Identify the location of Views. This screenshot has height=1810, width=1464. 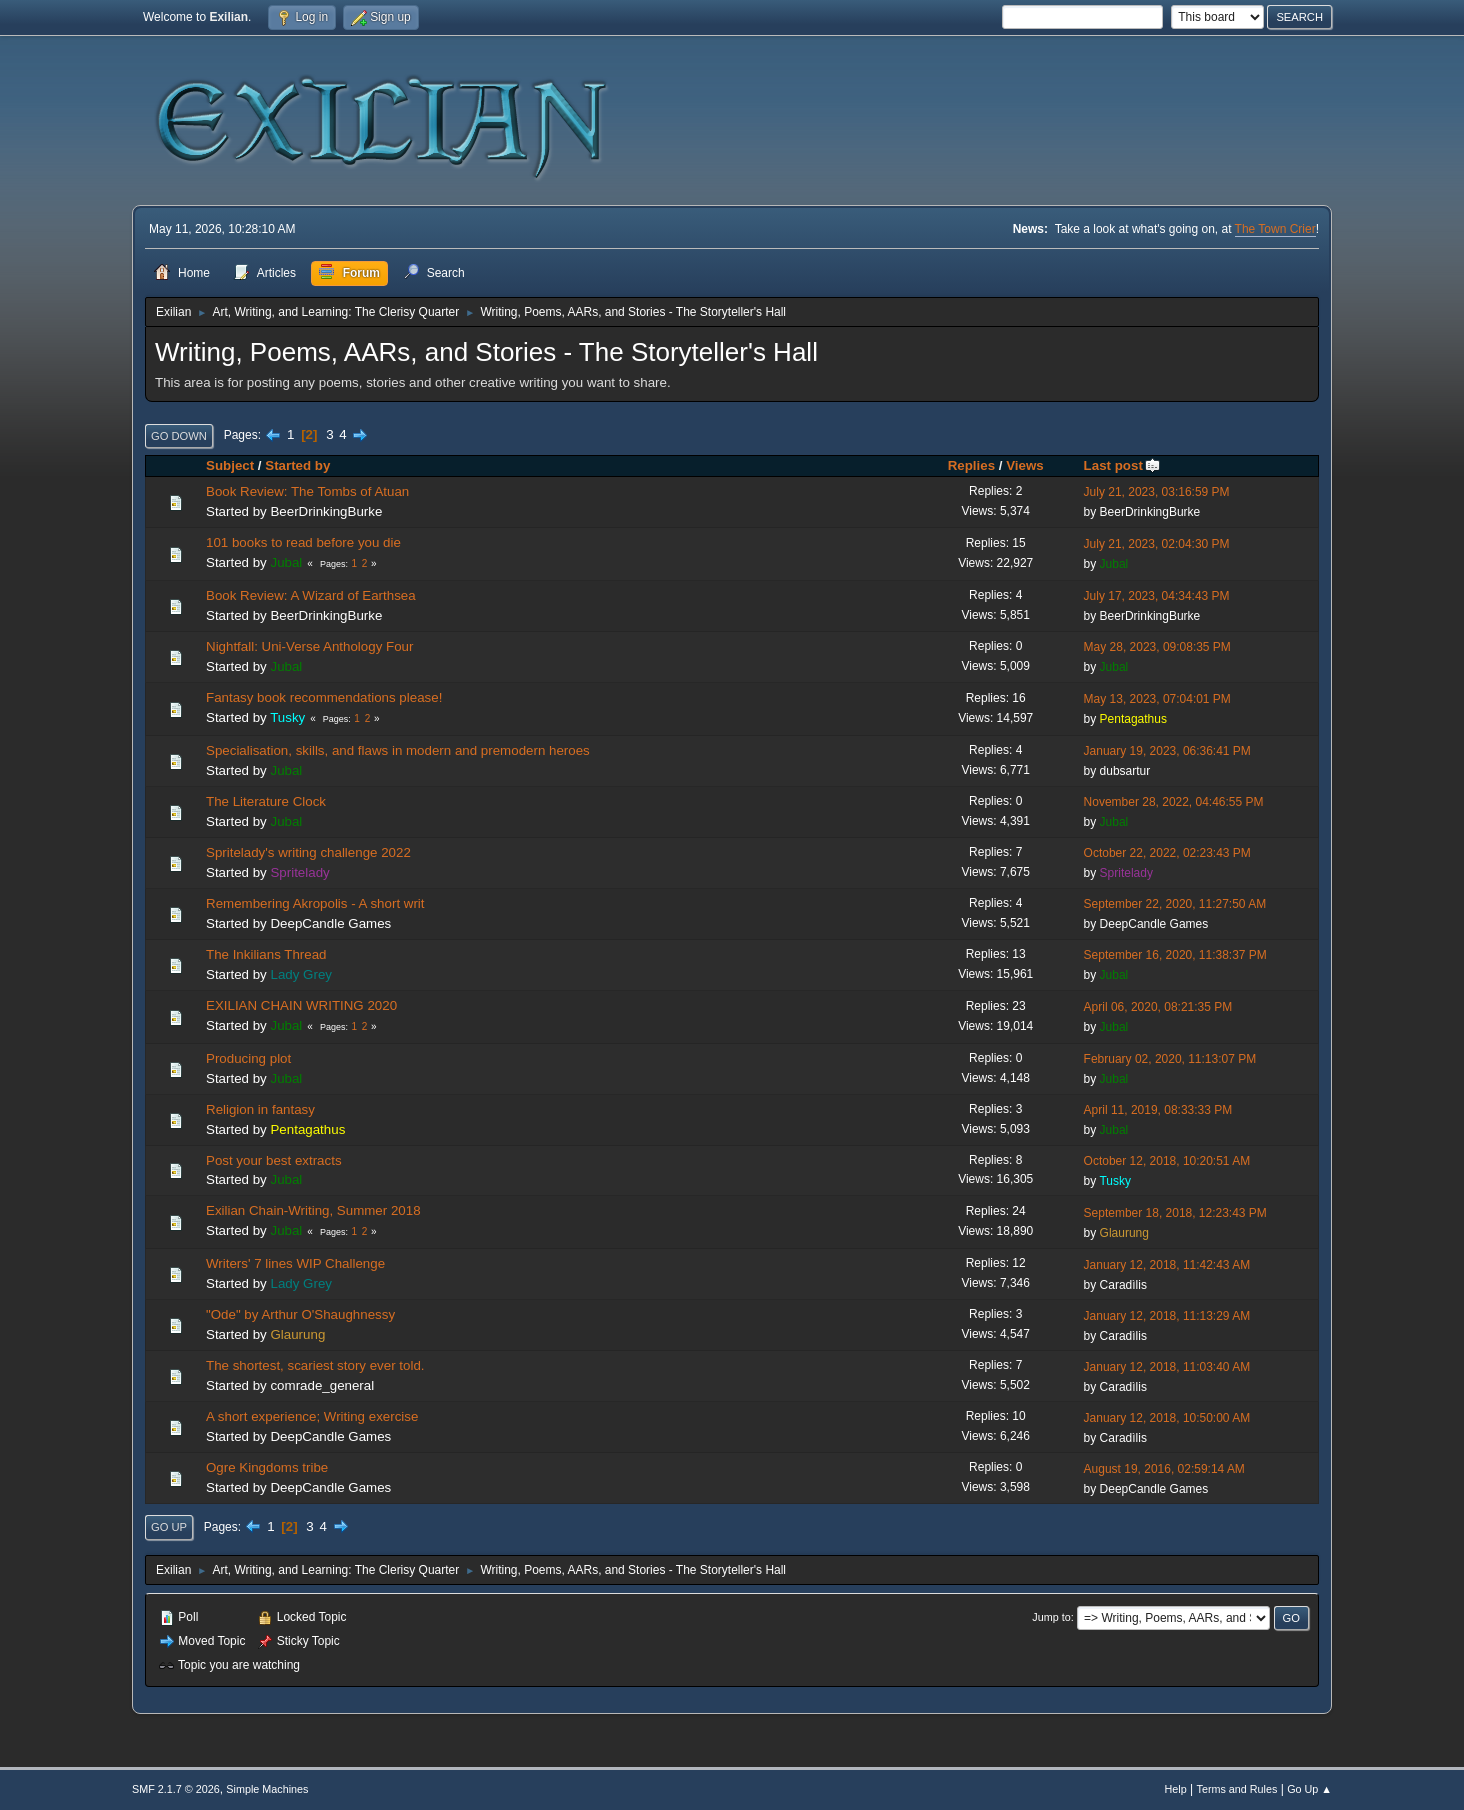
(1025, 465).